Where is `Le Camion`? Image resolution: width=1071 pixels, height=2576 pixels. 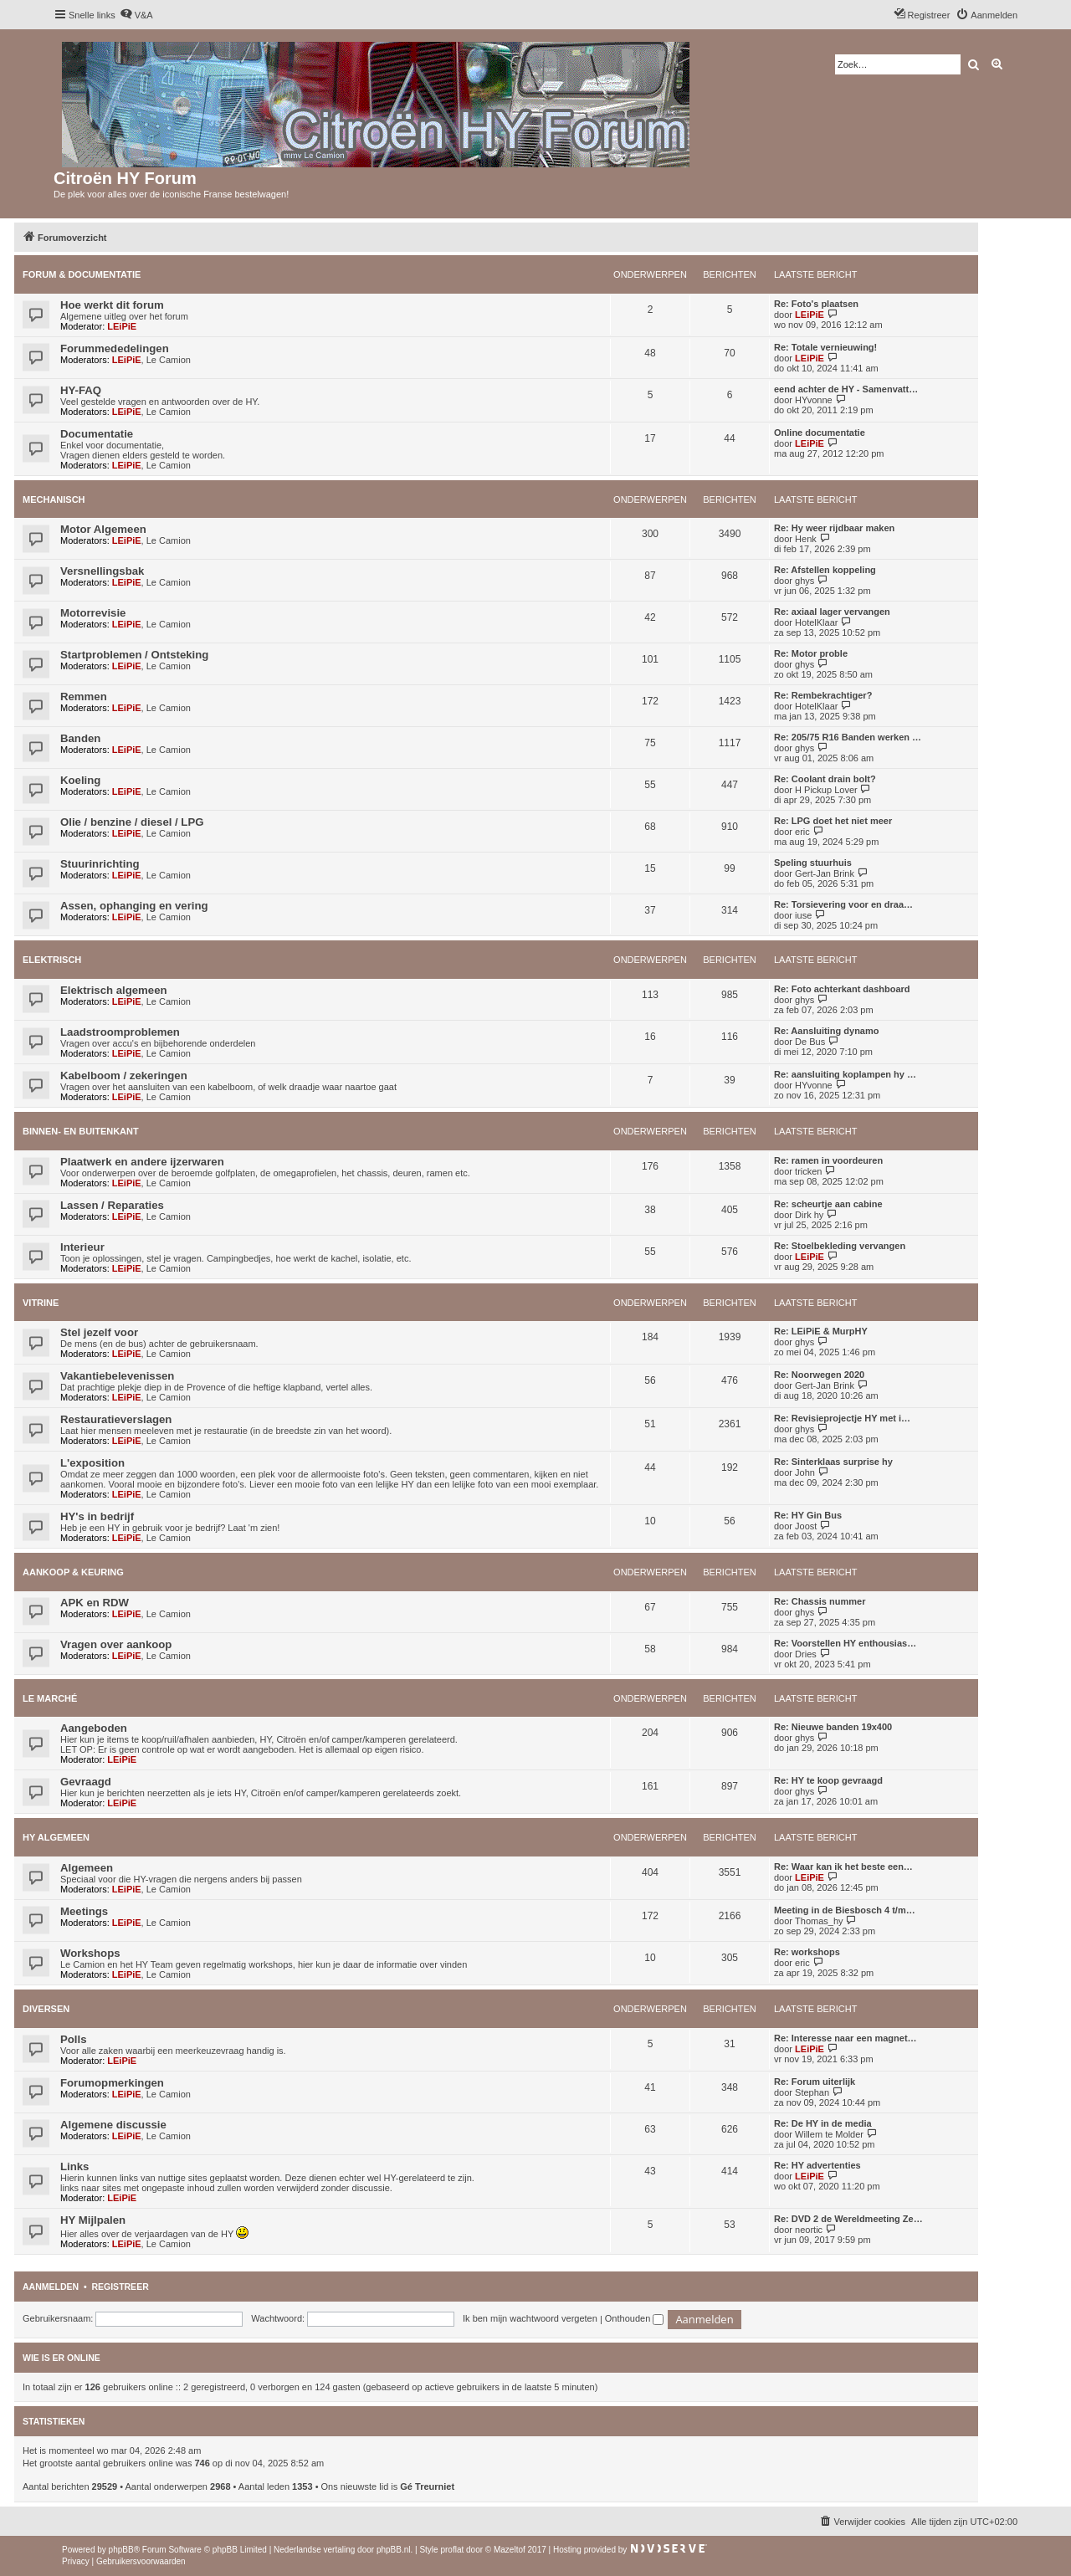
Le Camion is located at coordinates (168, 360).